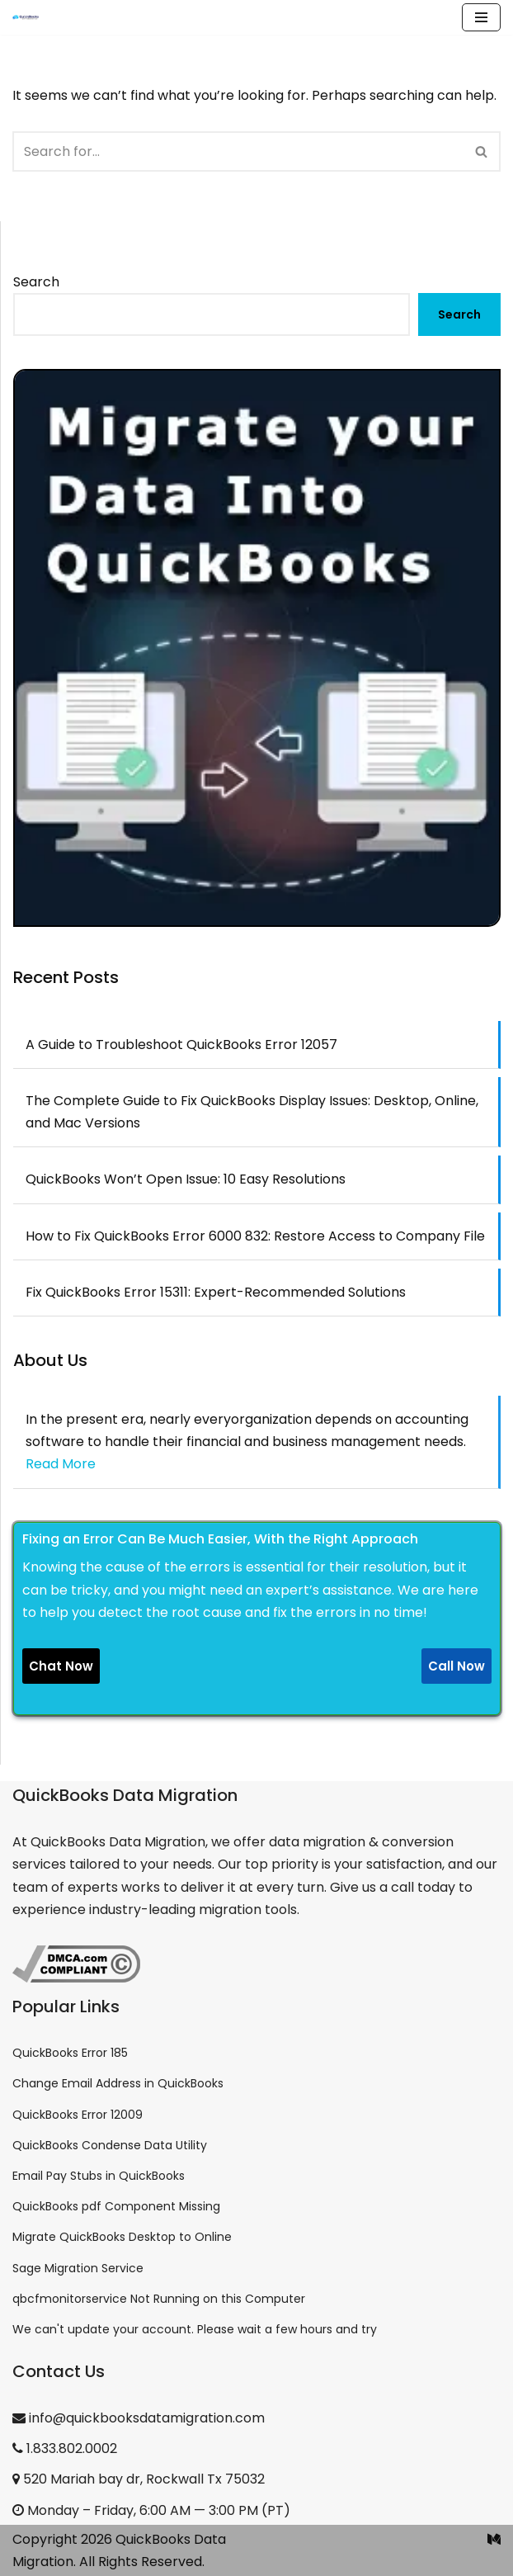 Image resolution: width=513 pixels, height=2576 pixels. I want to click on Fix QuickBooks Error 15311: Expert-Recommended Solutions, so click(216, 1292).